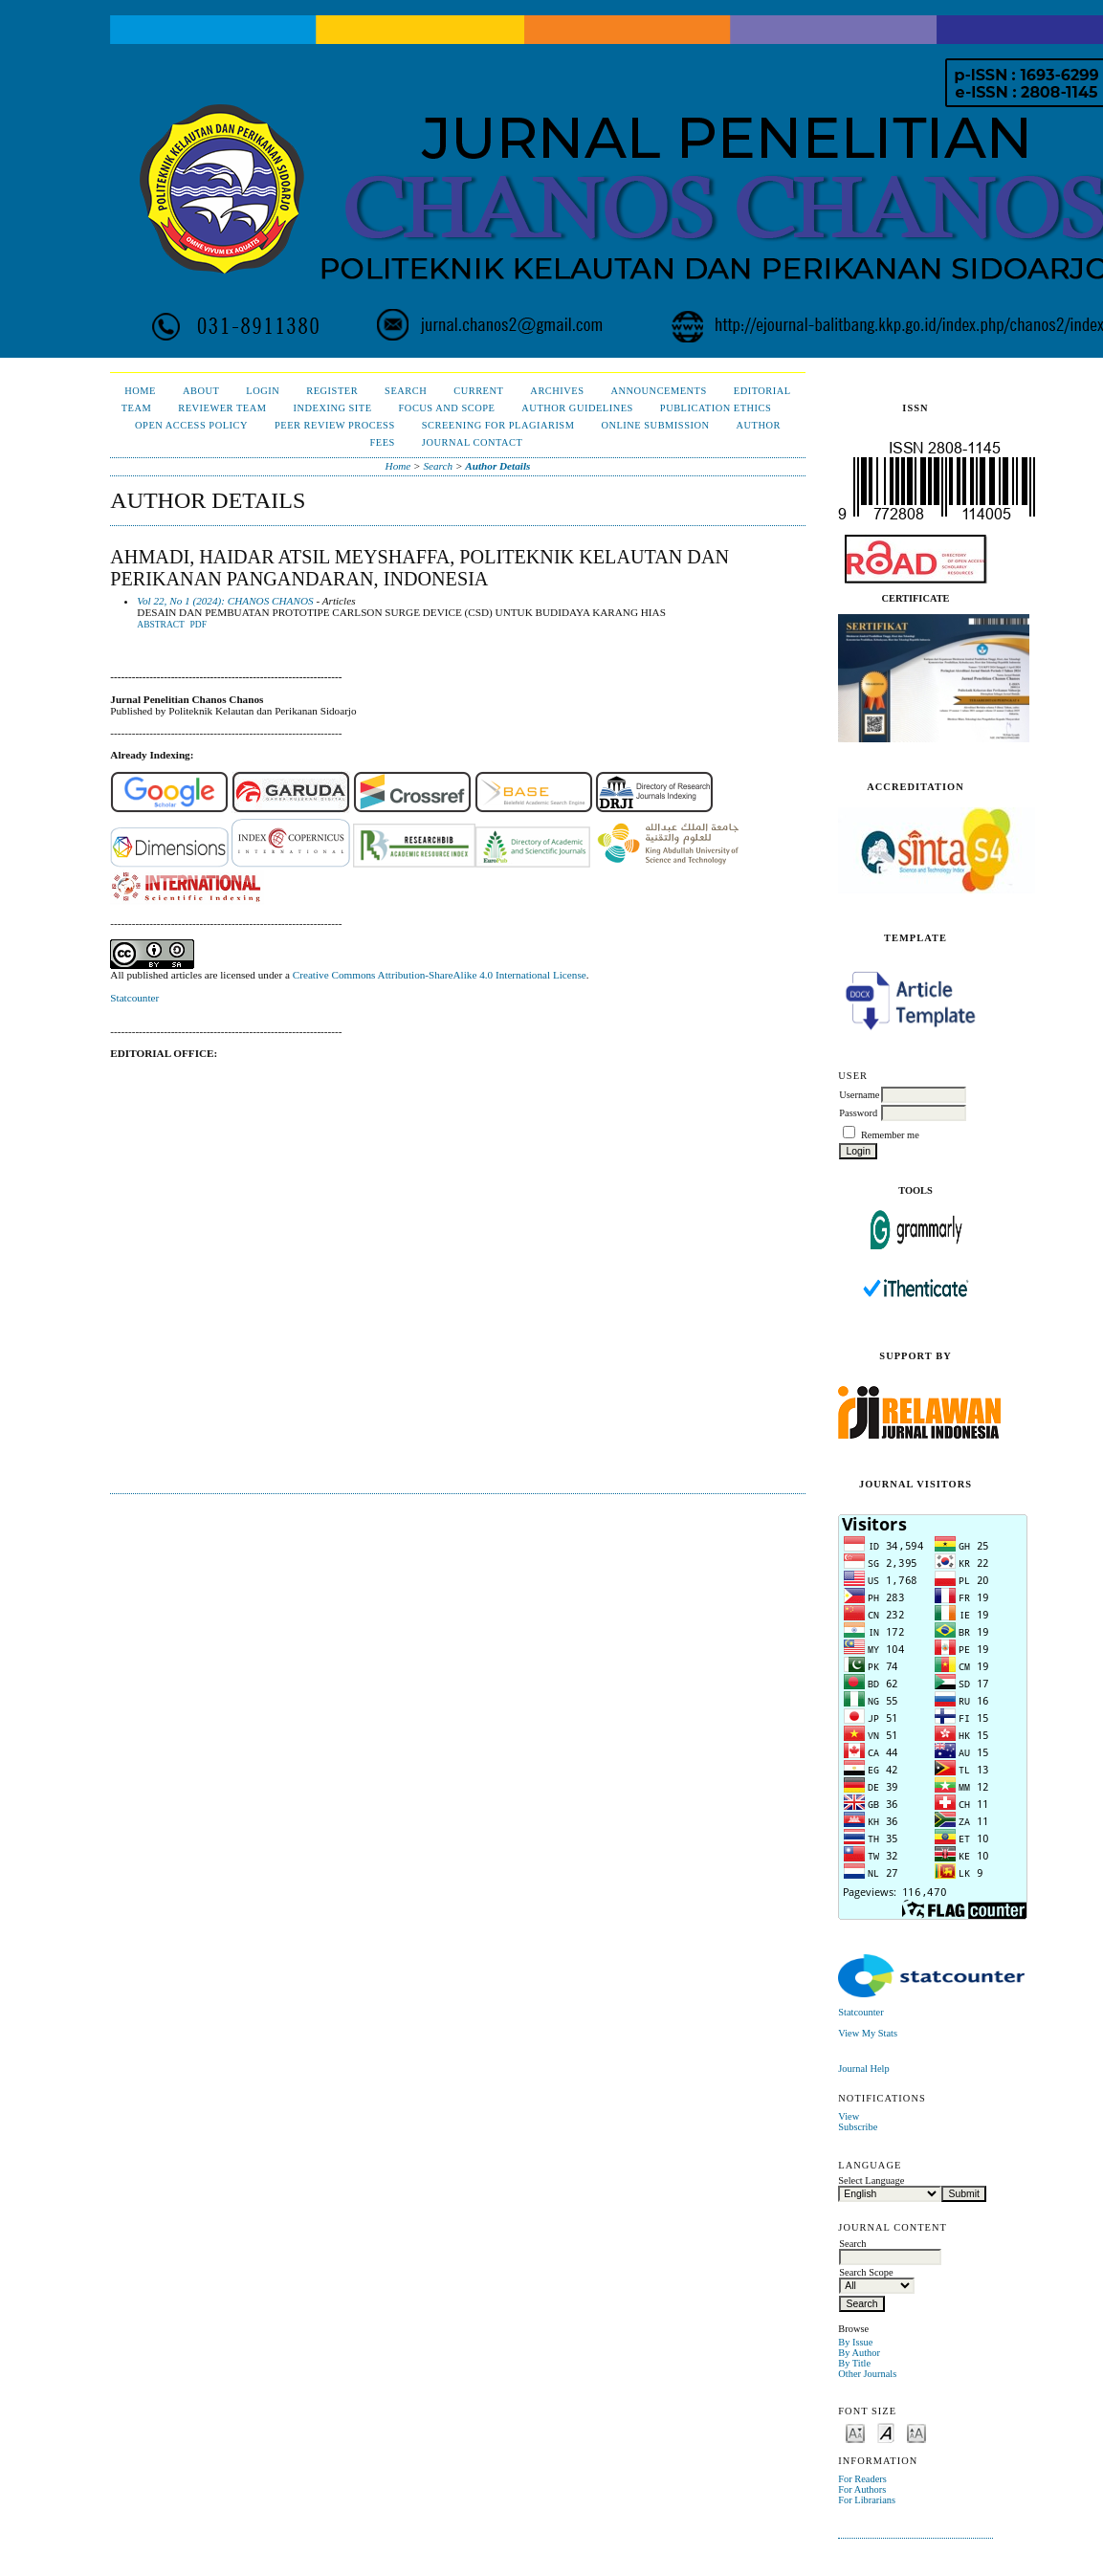  Describe the element at coordinates (859, 2352) in the screenshot. I see `By Author` at that location.